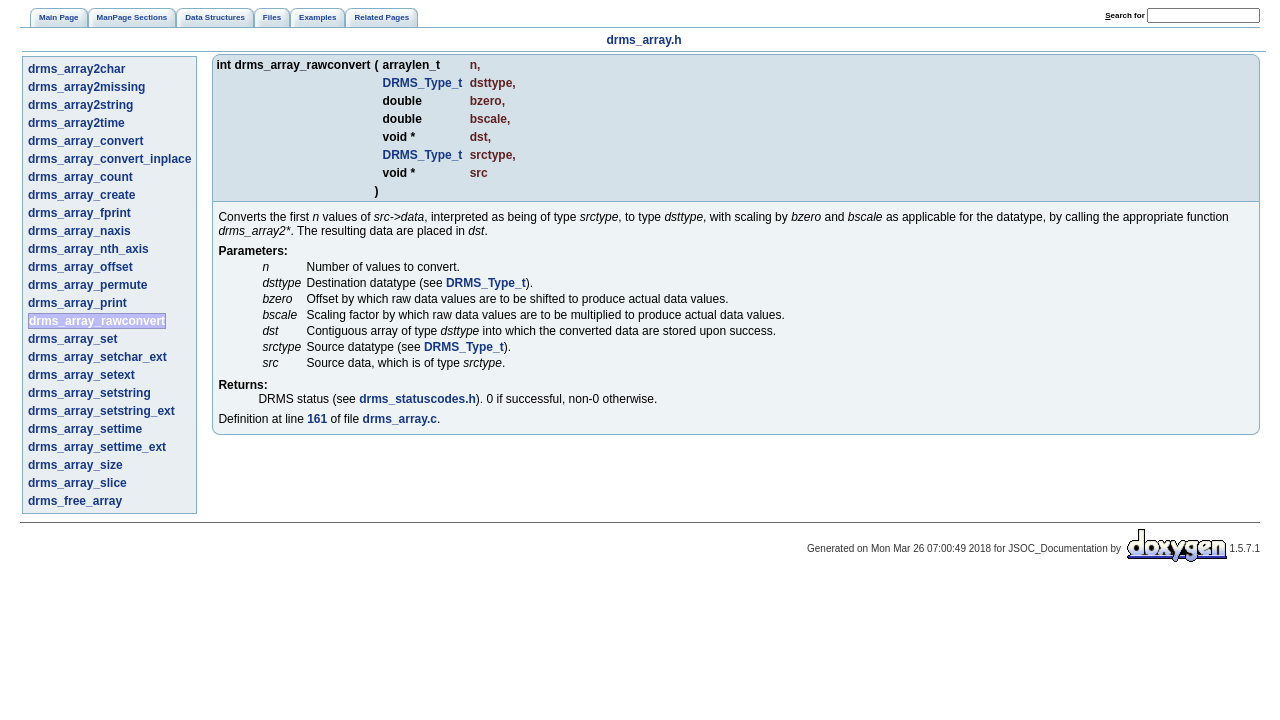 This screenshot has height=720, width=1280. What do you see at coordinates (86, 87) in the screenshot?
I see `drms_array2missing` at bounding box center [86, 87].